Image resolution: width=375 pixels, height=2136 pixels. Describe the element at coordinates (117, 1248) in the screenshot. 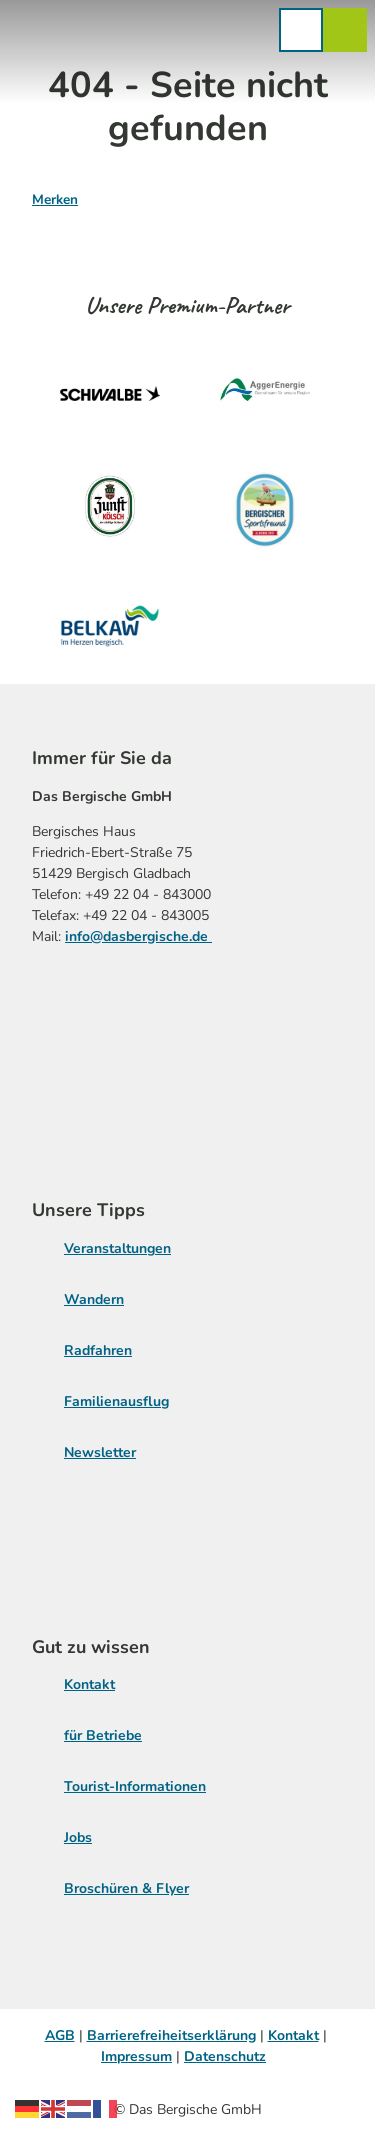

I see `Veranstaltungen` at that location.